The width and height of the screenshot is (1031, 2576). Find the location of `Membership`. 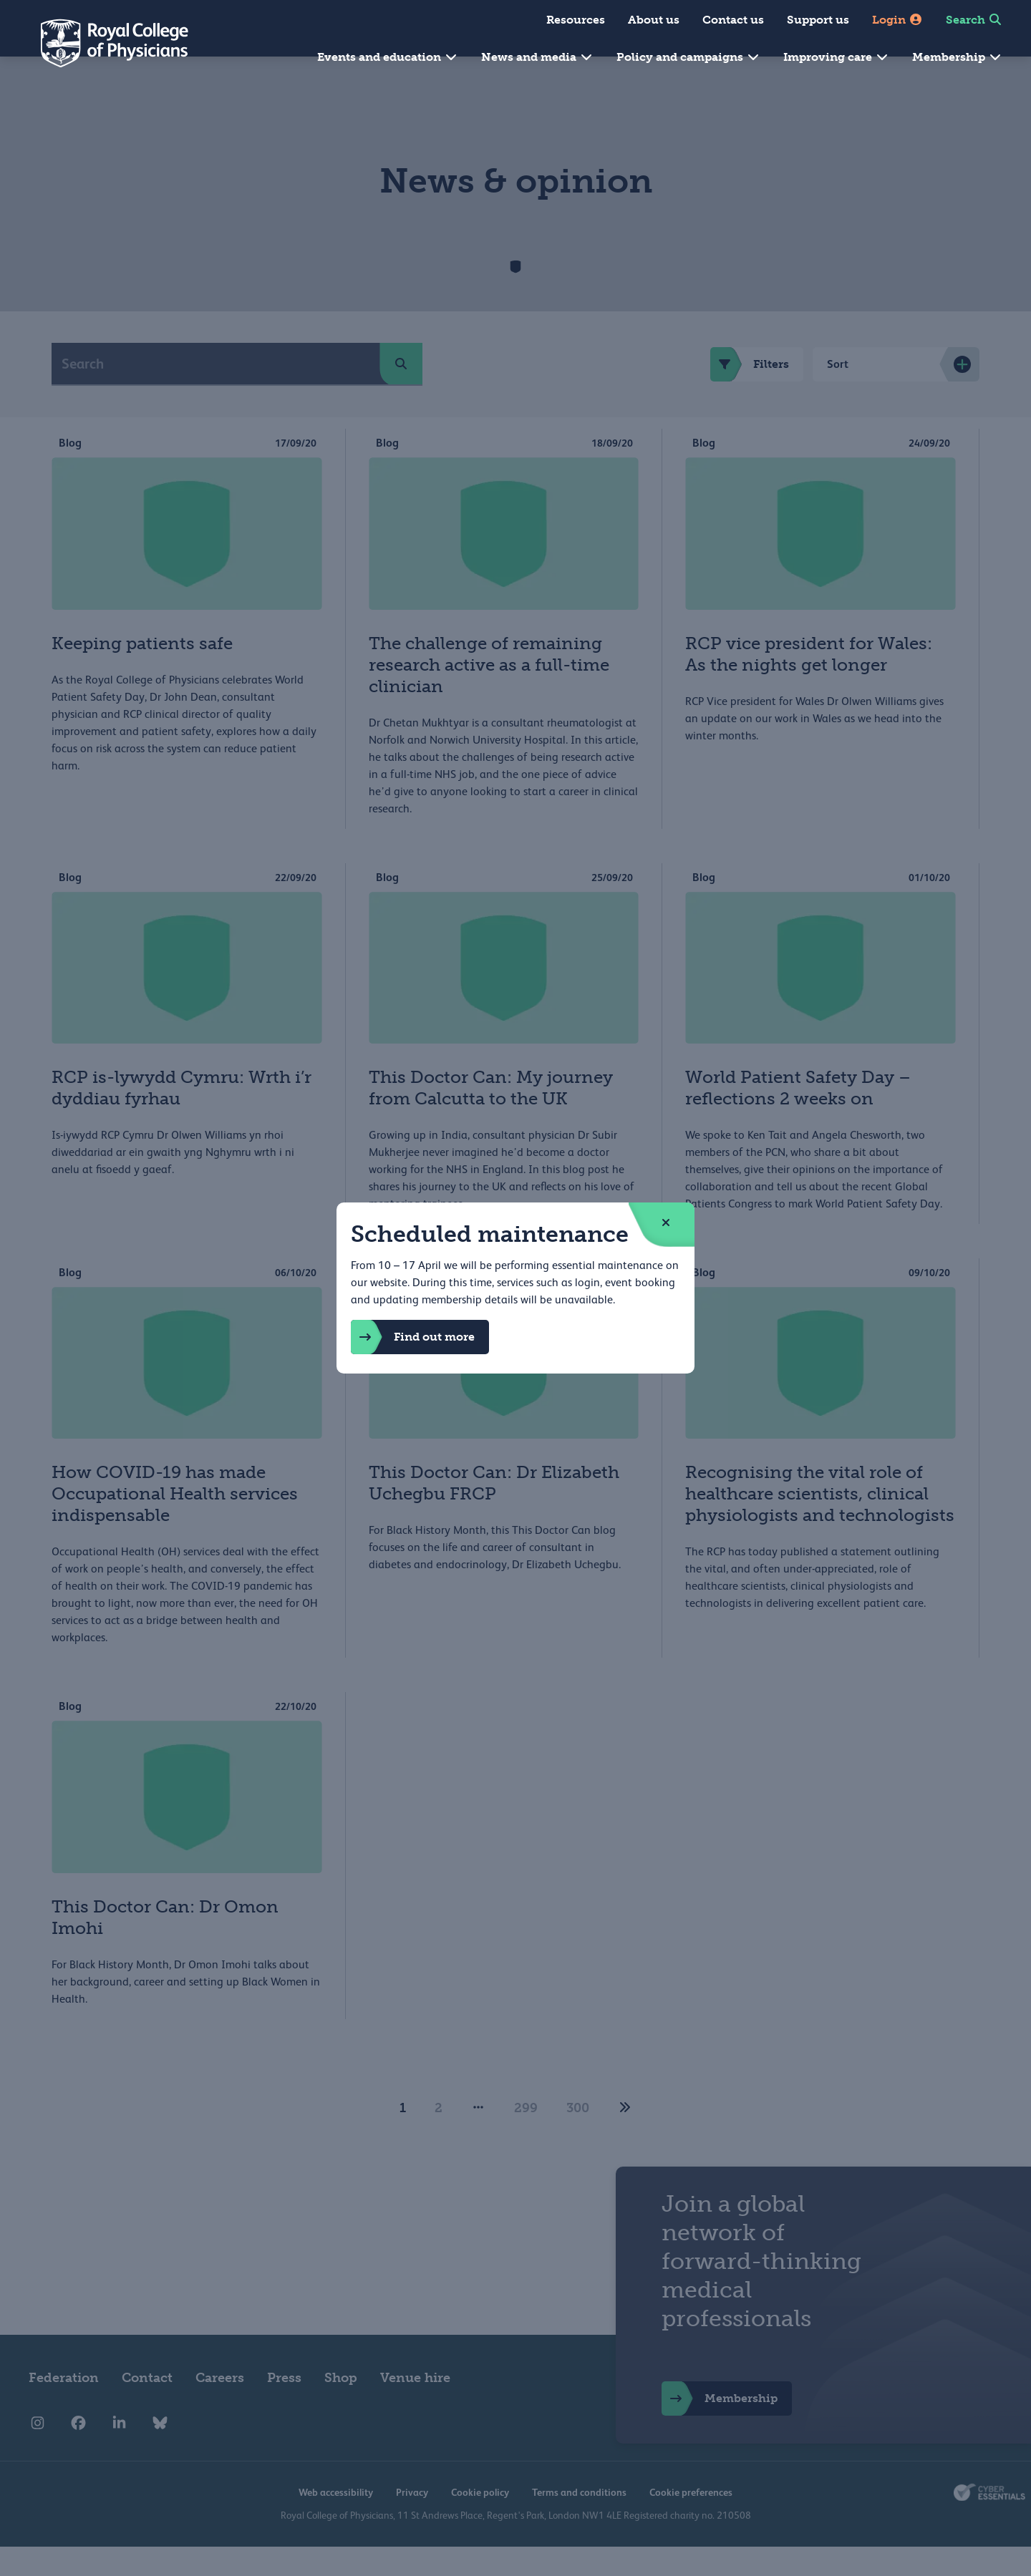

Membership is located at coordinates (957, 57).